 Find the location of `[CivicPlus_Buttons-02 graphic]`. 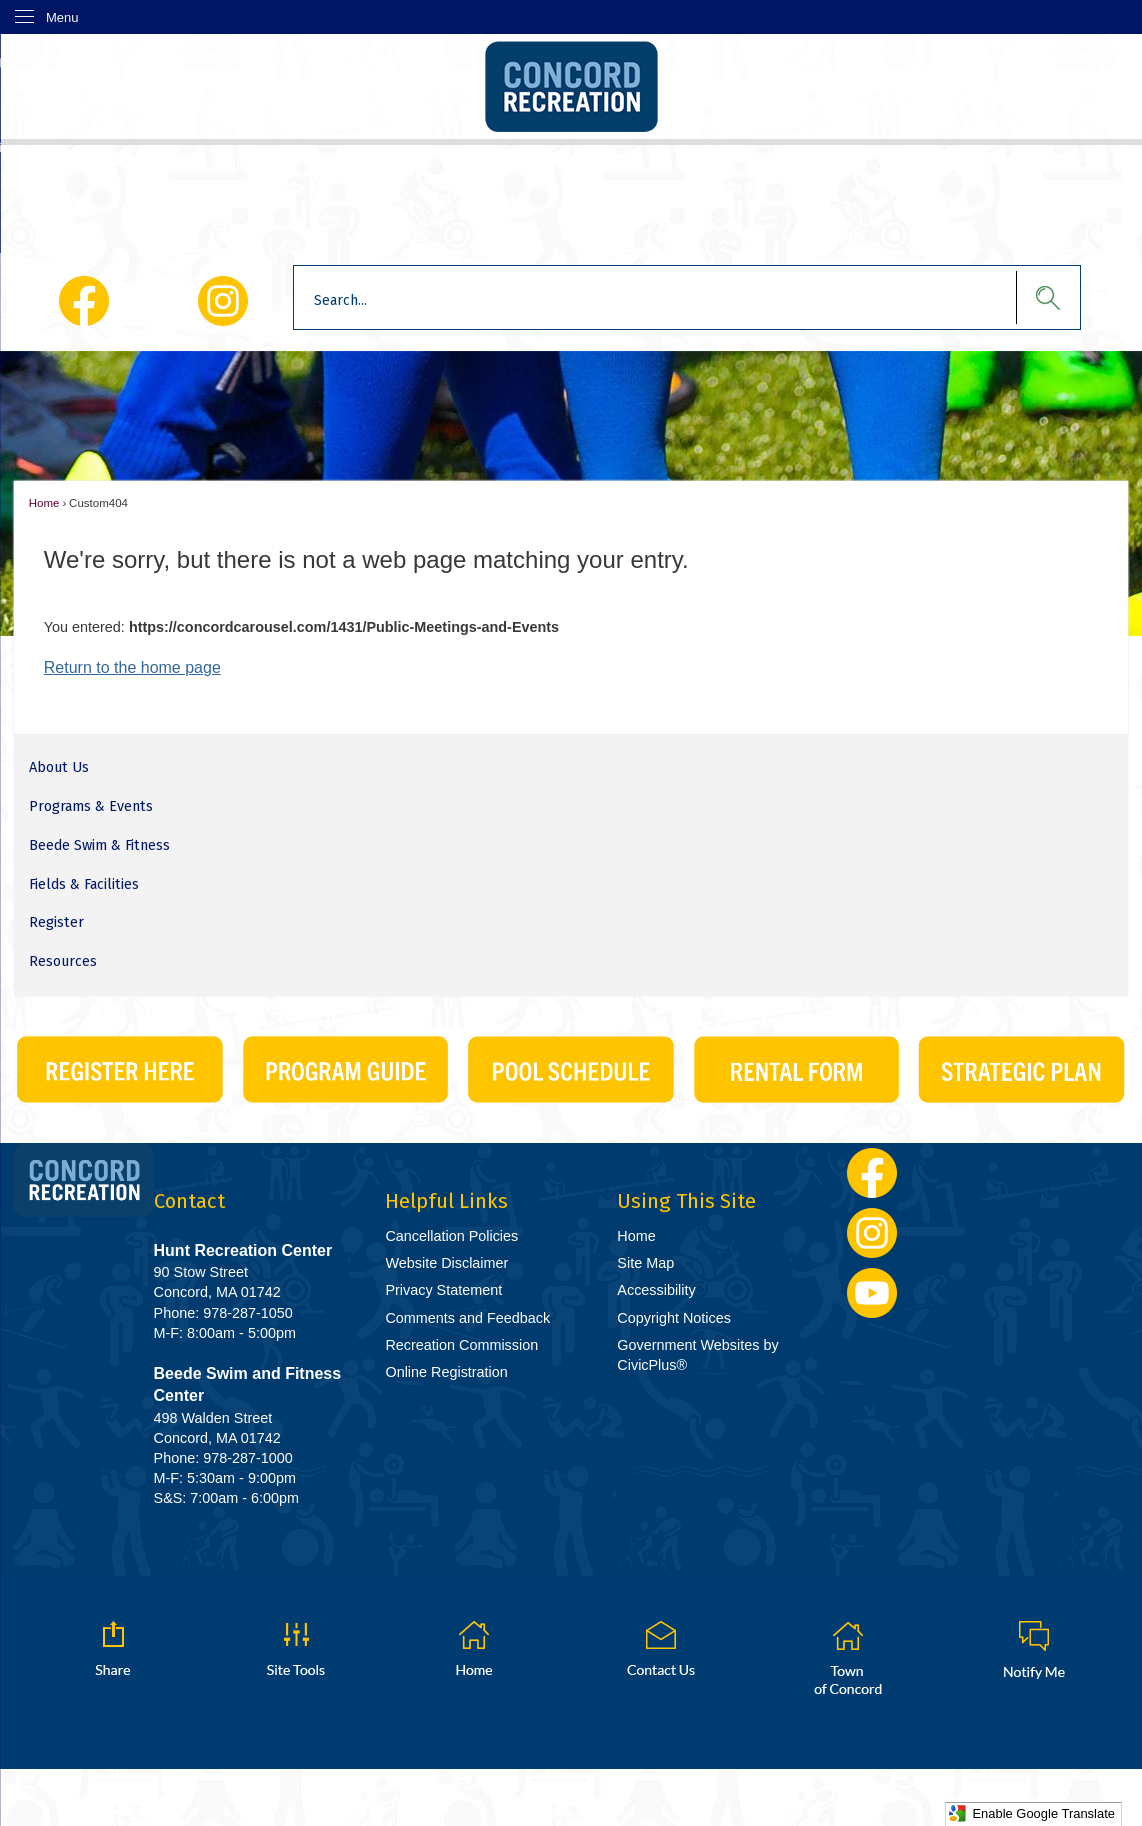

[CivicPlus_Buttons-02 graphic] is located at coordinates (345, 1069).